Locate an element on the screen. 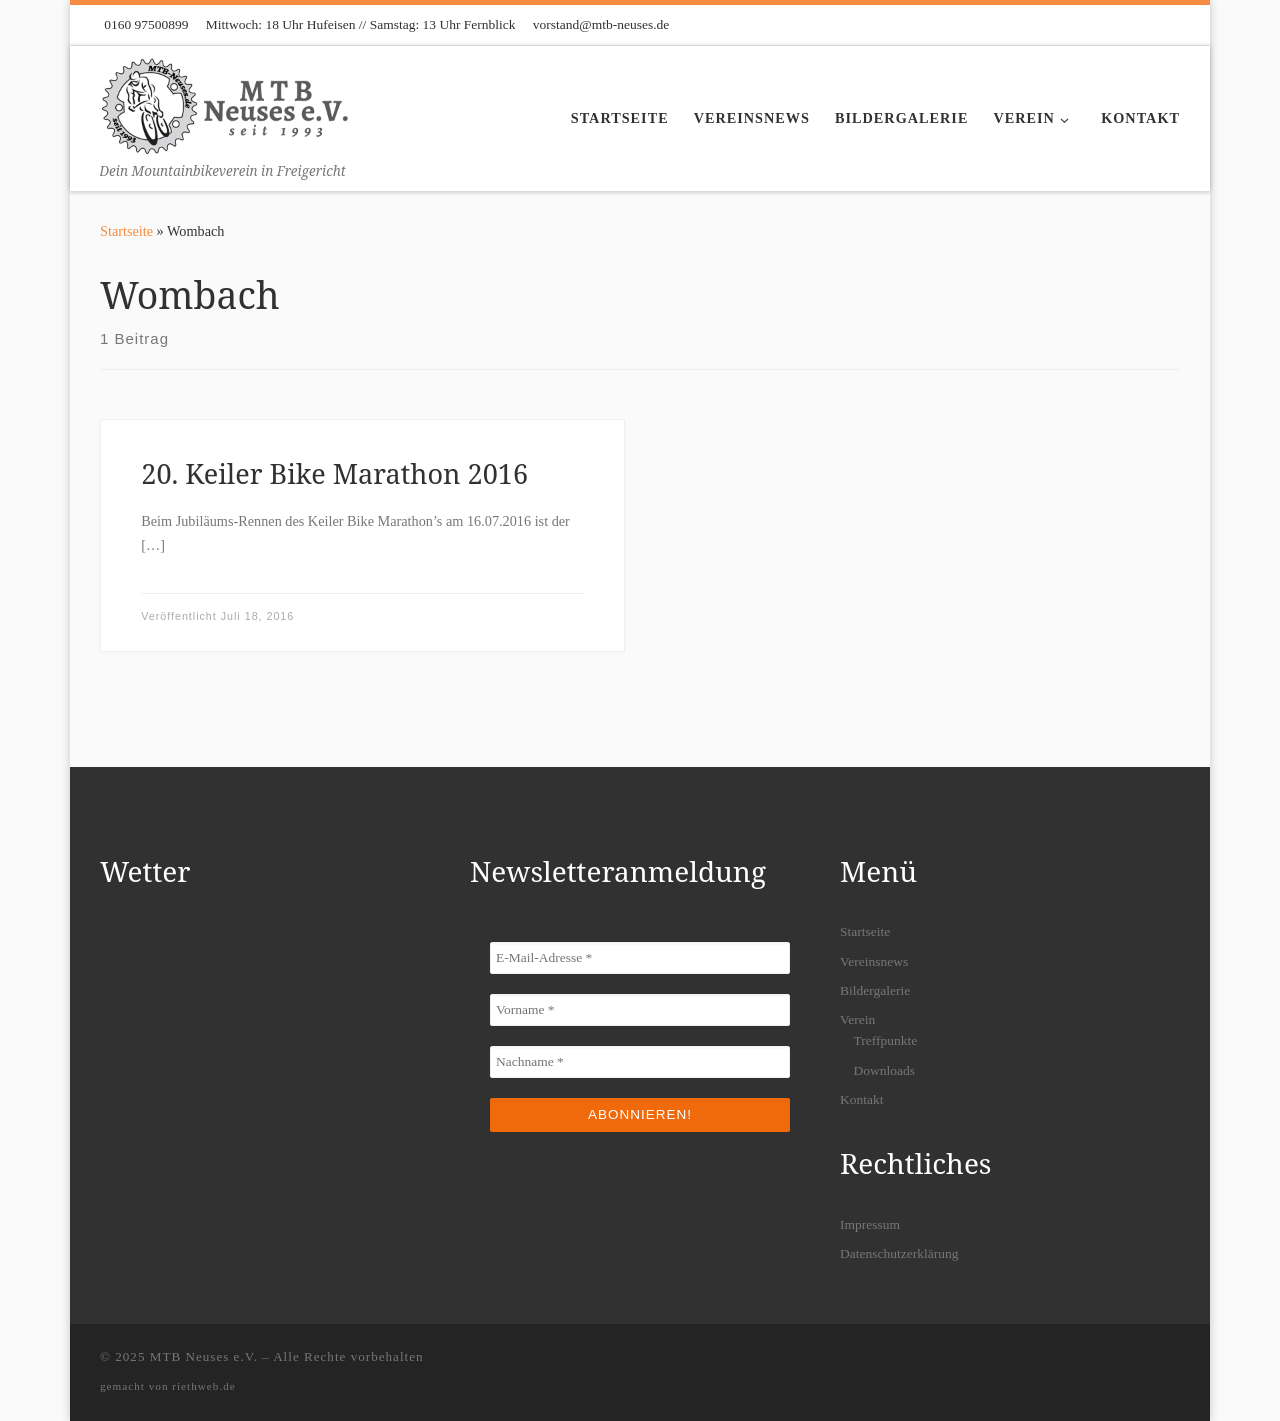  [E-Mail-Adresse *] is located at coordinates (640, 958).